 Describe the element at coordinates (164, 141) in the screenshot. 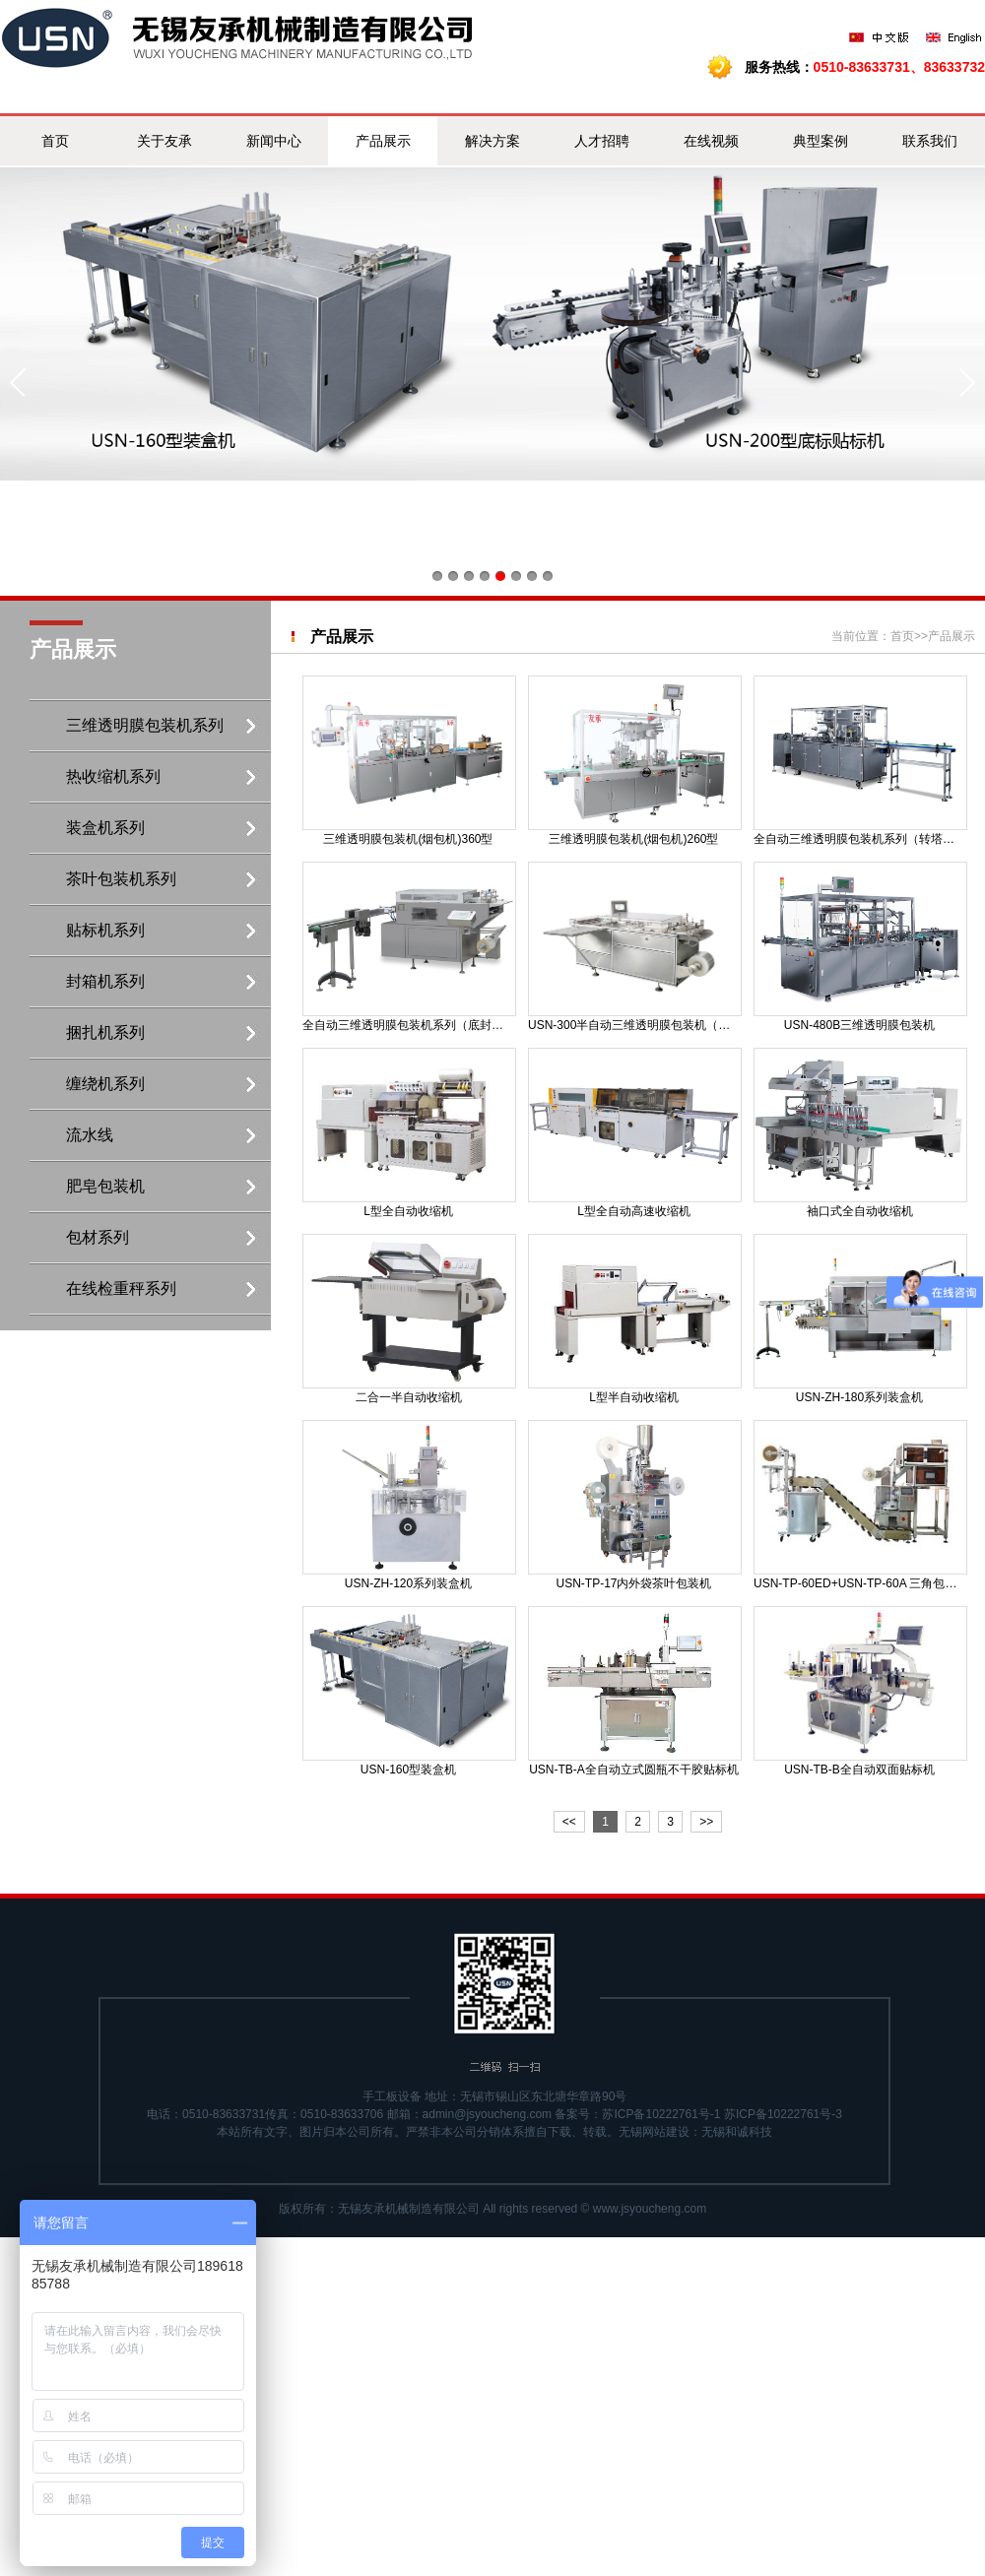

I see `关于友承` at that location.